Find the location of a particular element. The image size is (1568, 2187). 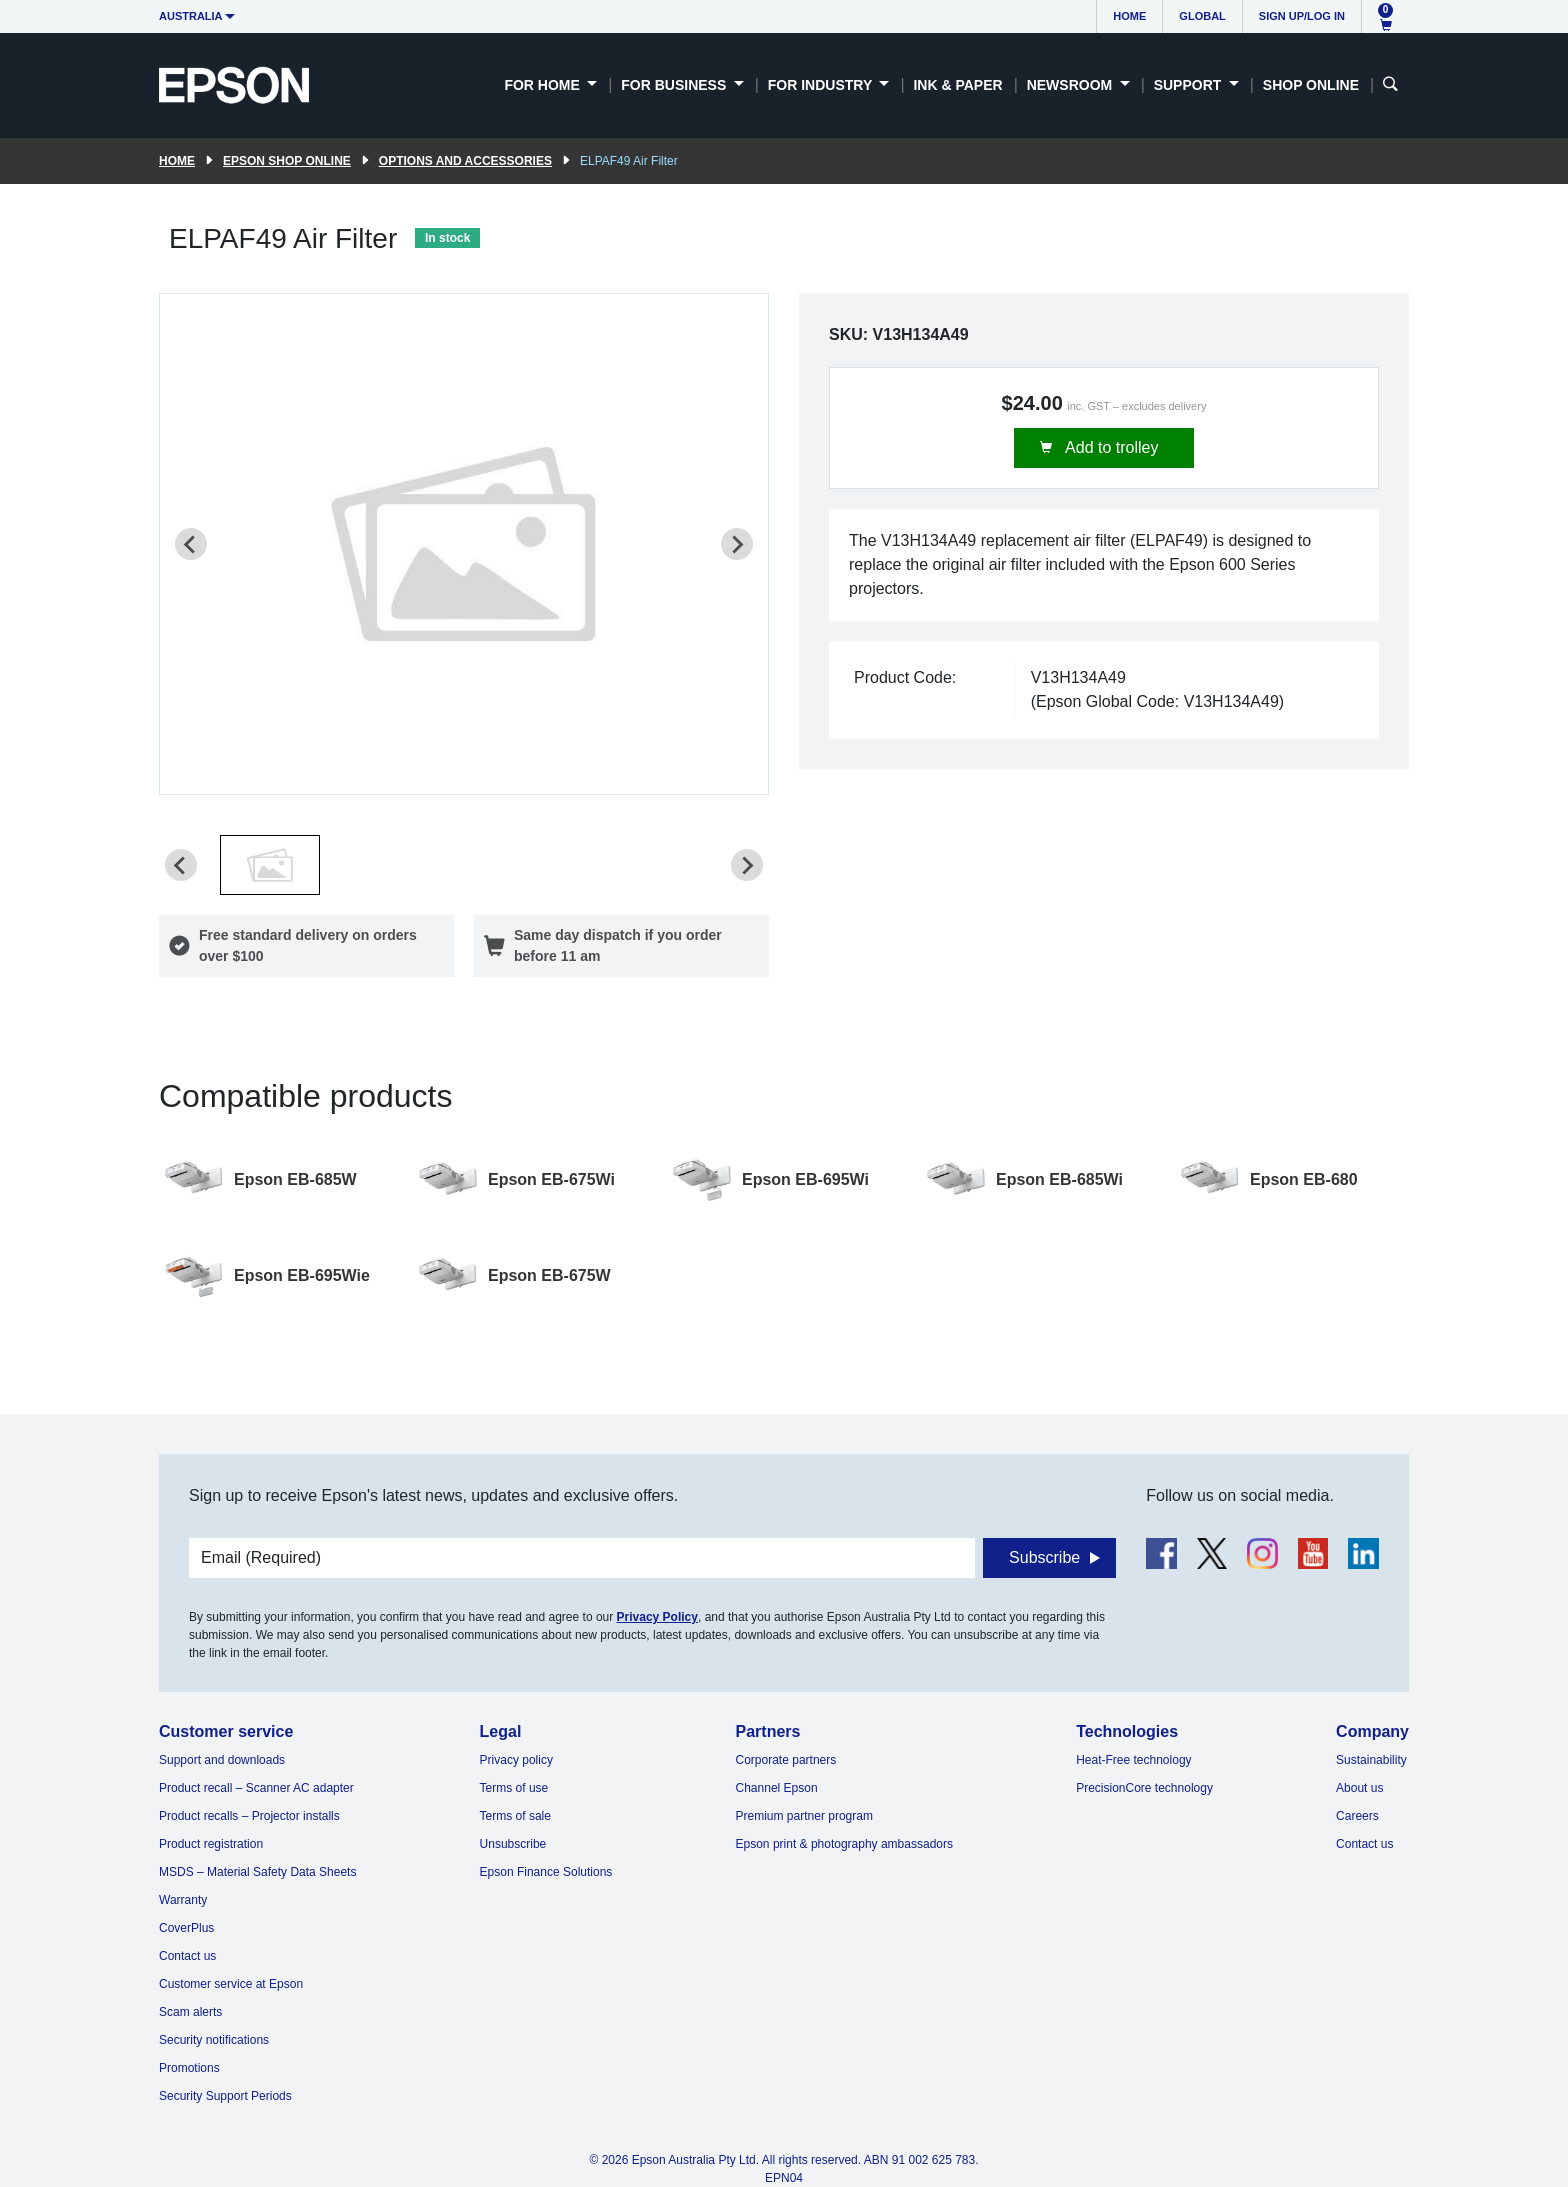

Careers is located at coordinates (1357, 1816).